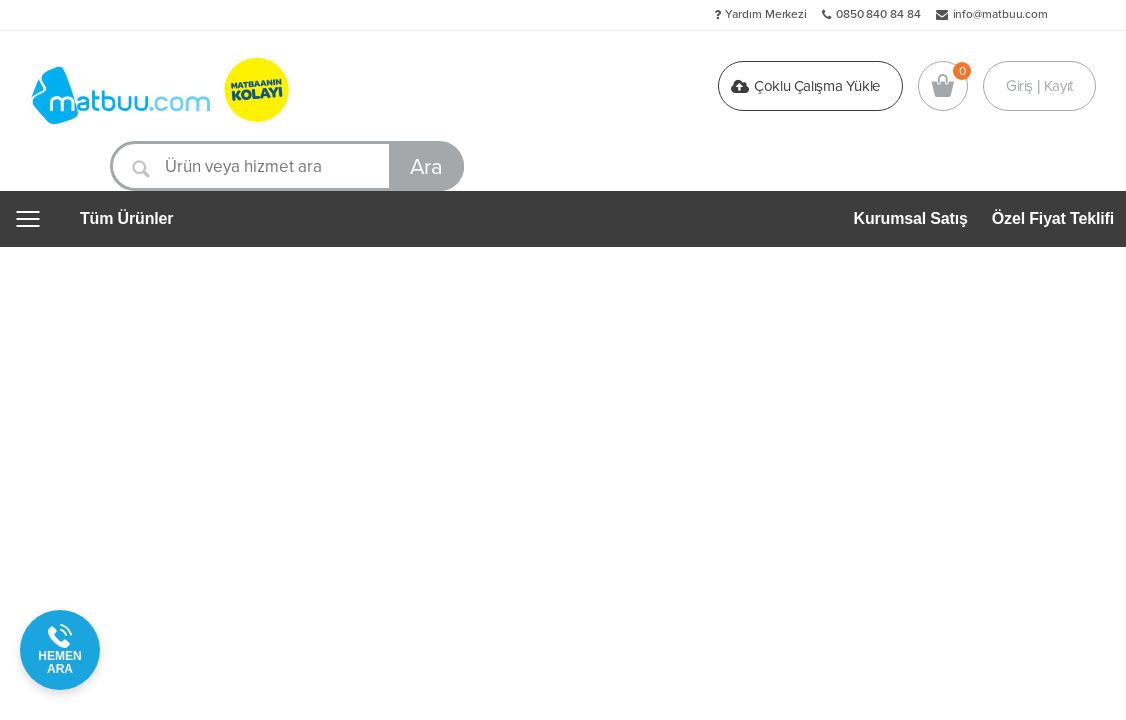  What do you see at coordinates (126, 219) in the screenshot?
I see `Tüm Ürünler` at bounding box center [126, 219].